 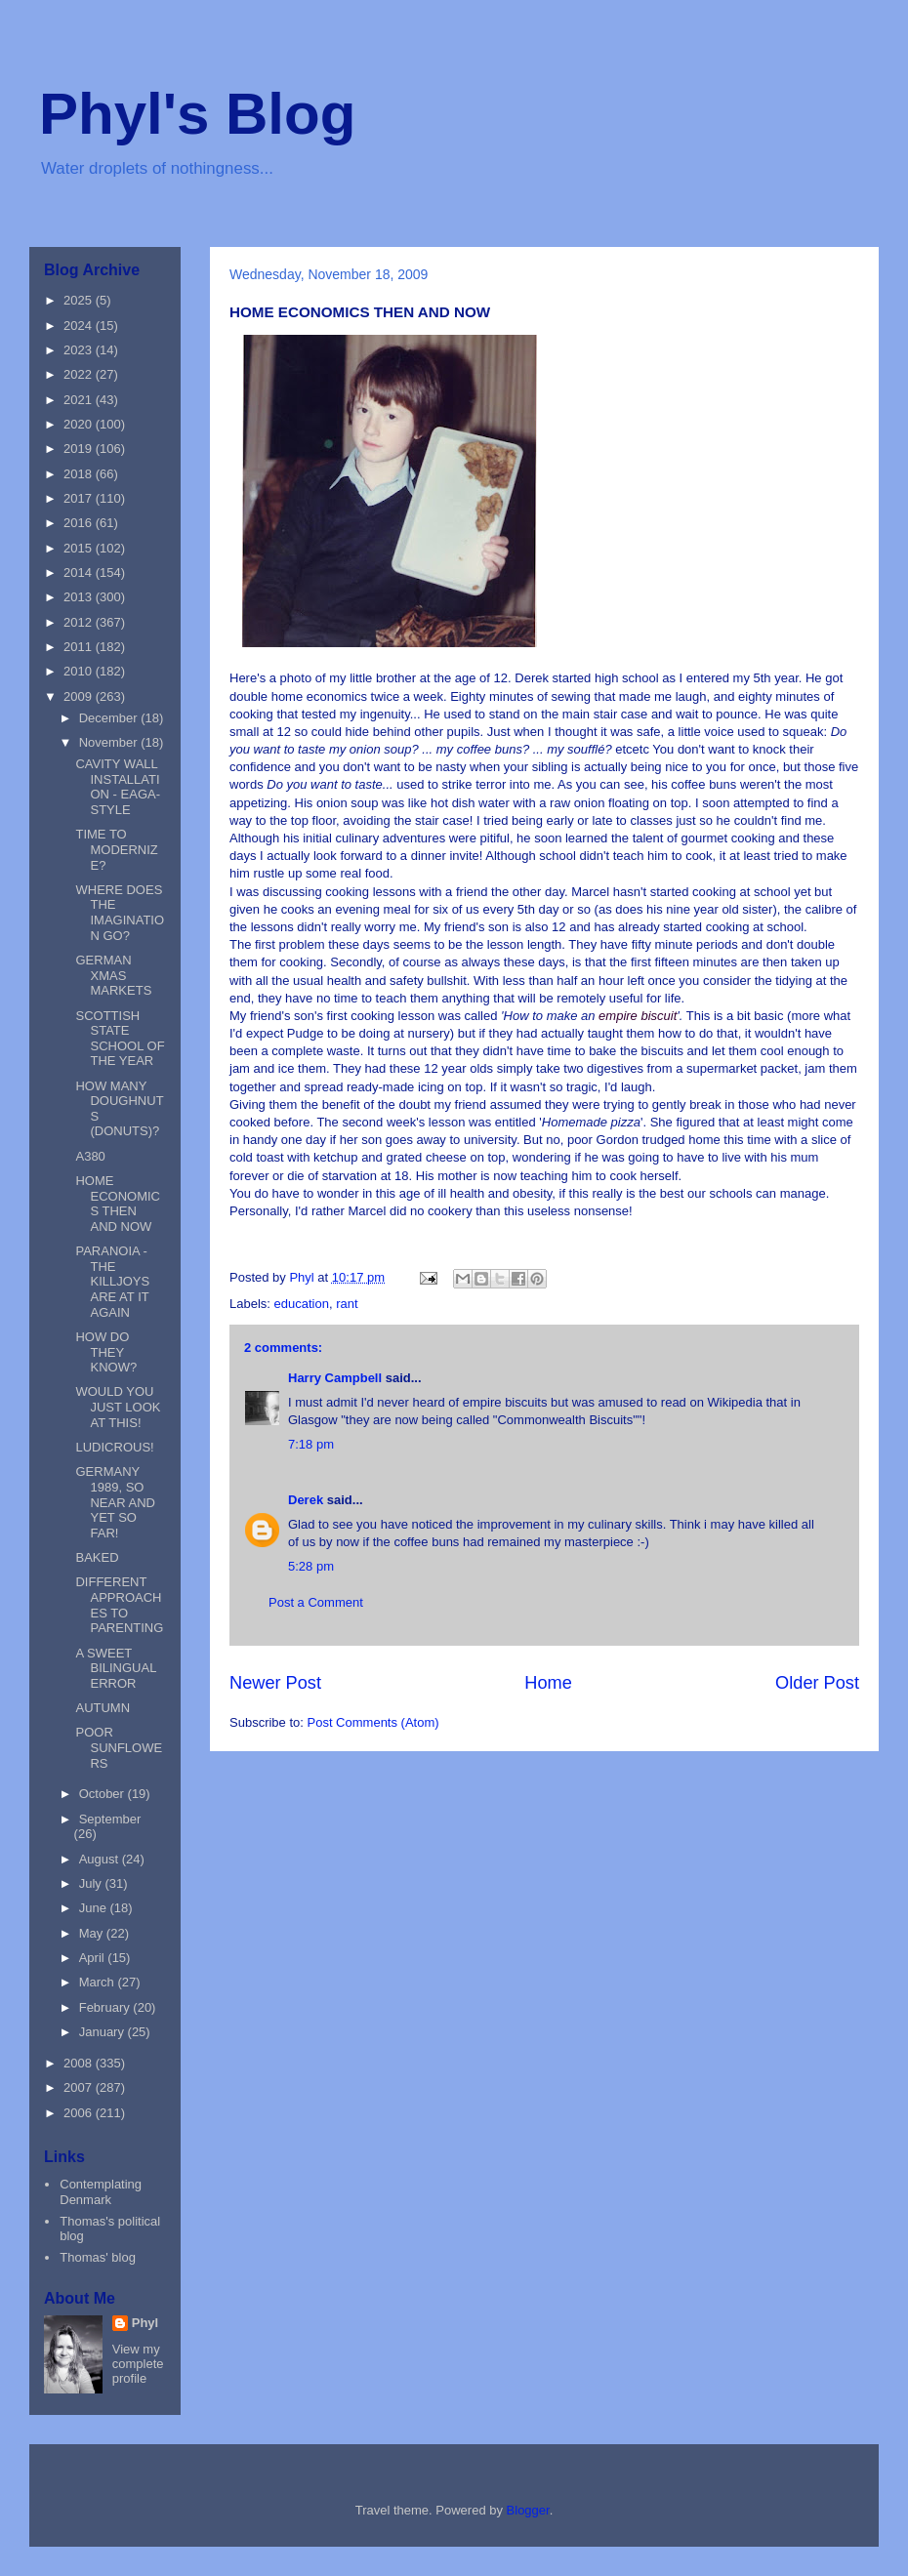 What do you see at coordinates (346, 1303) in the screenshot?
I see `rant` at bounding box center [346, 1303].